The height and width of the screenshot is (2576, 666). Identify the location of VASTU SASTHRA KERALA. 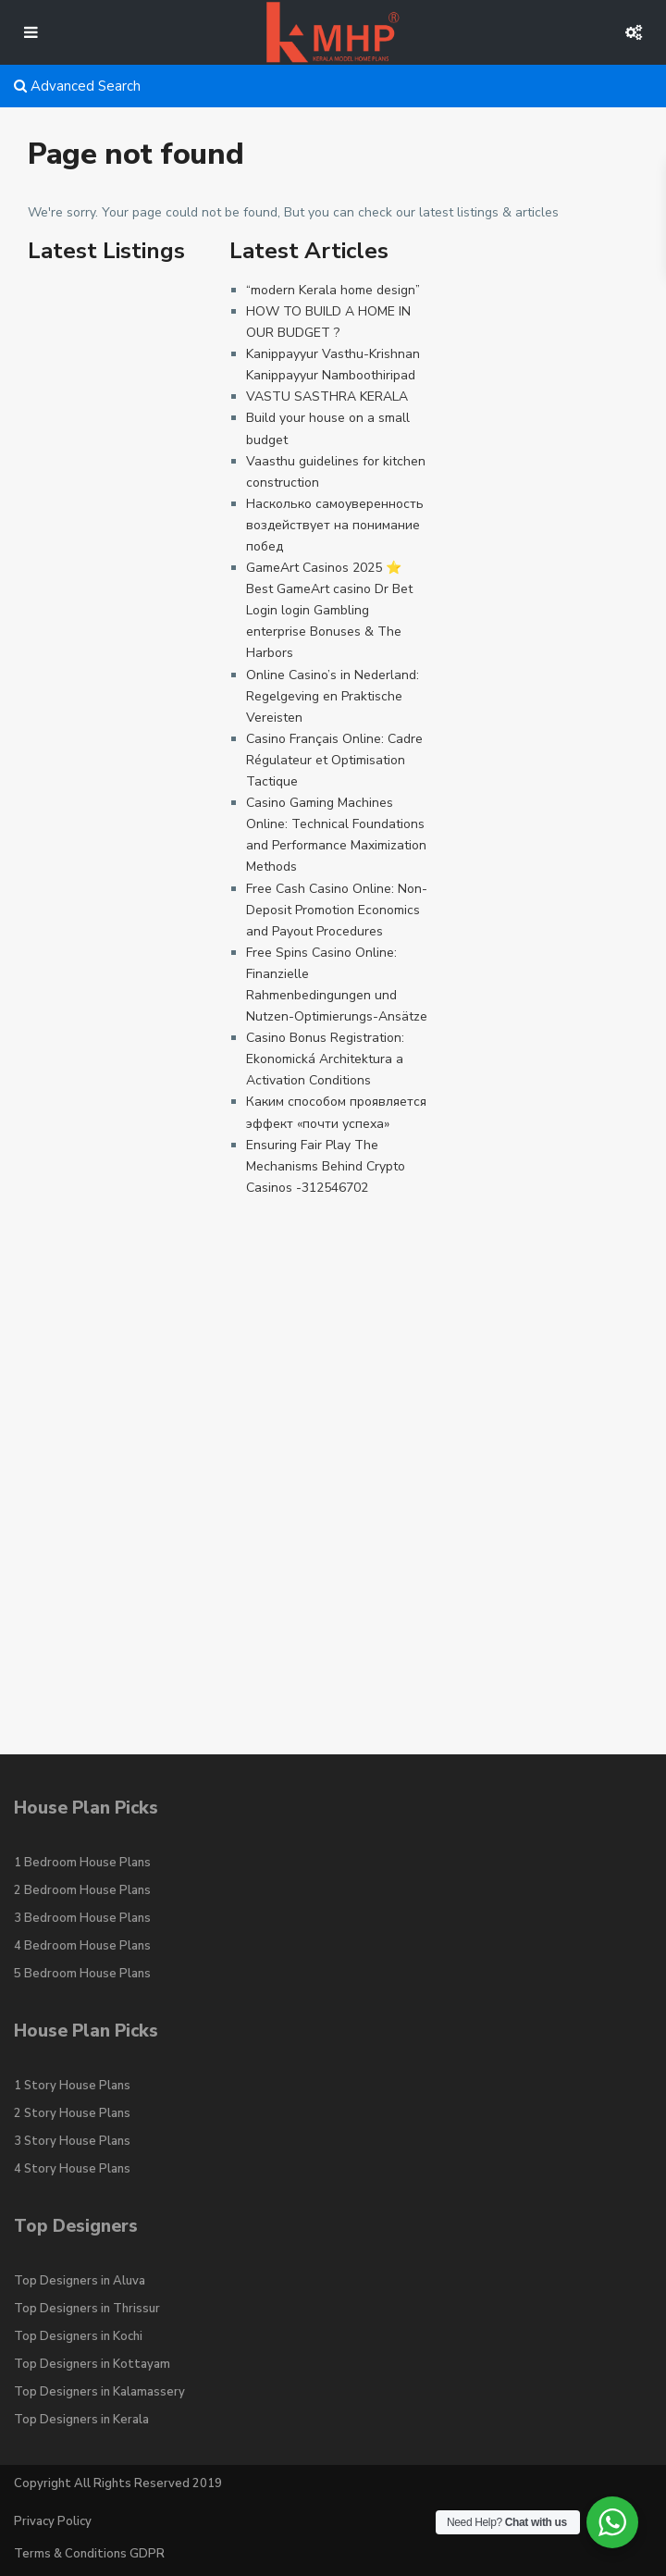
(327, 396).